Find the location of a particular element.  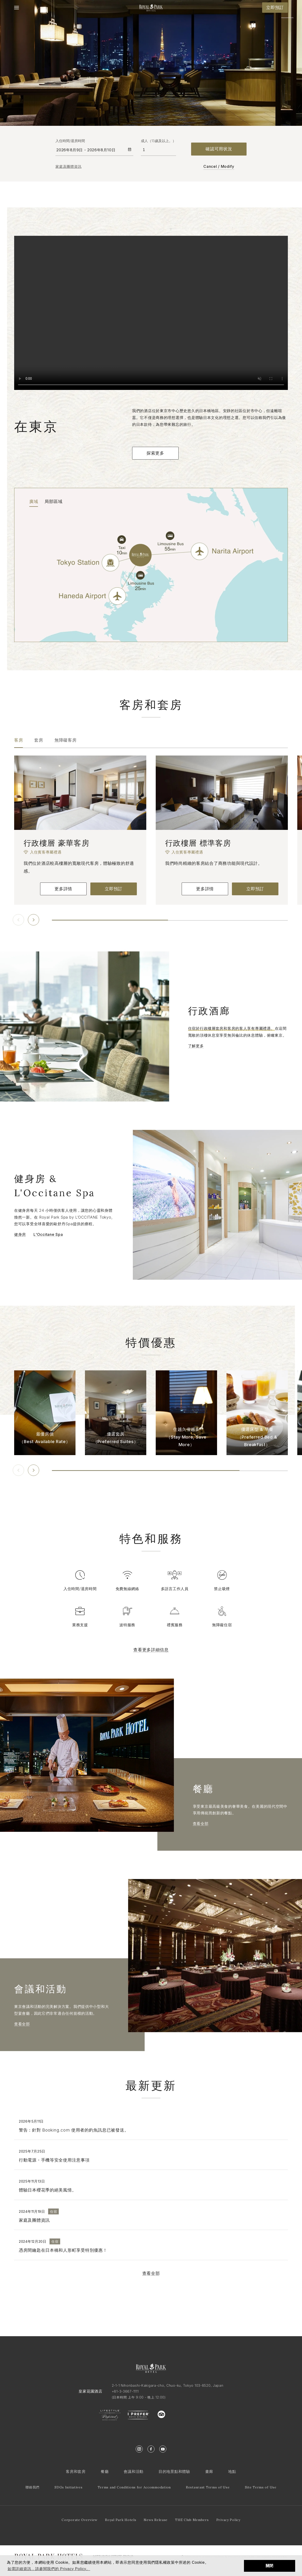

Site Terms of Use is located at coordinates (261, 2487).